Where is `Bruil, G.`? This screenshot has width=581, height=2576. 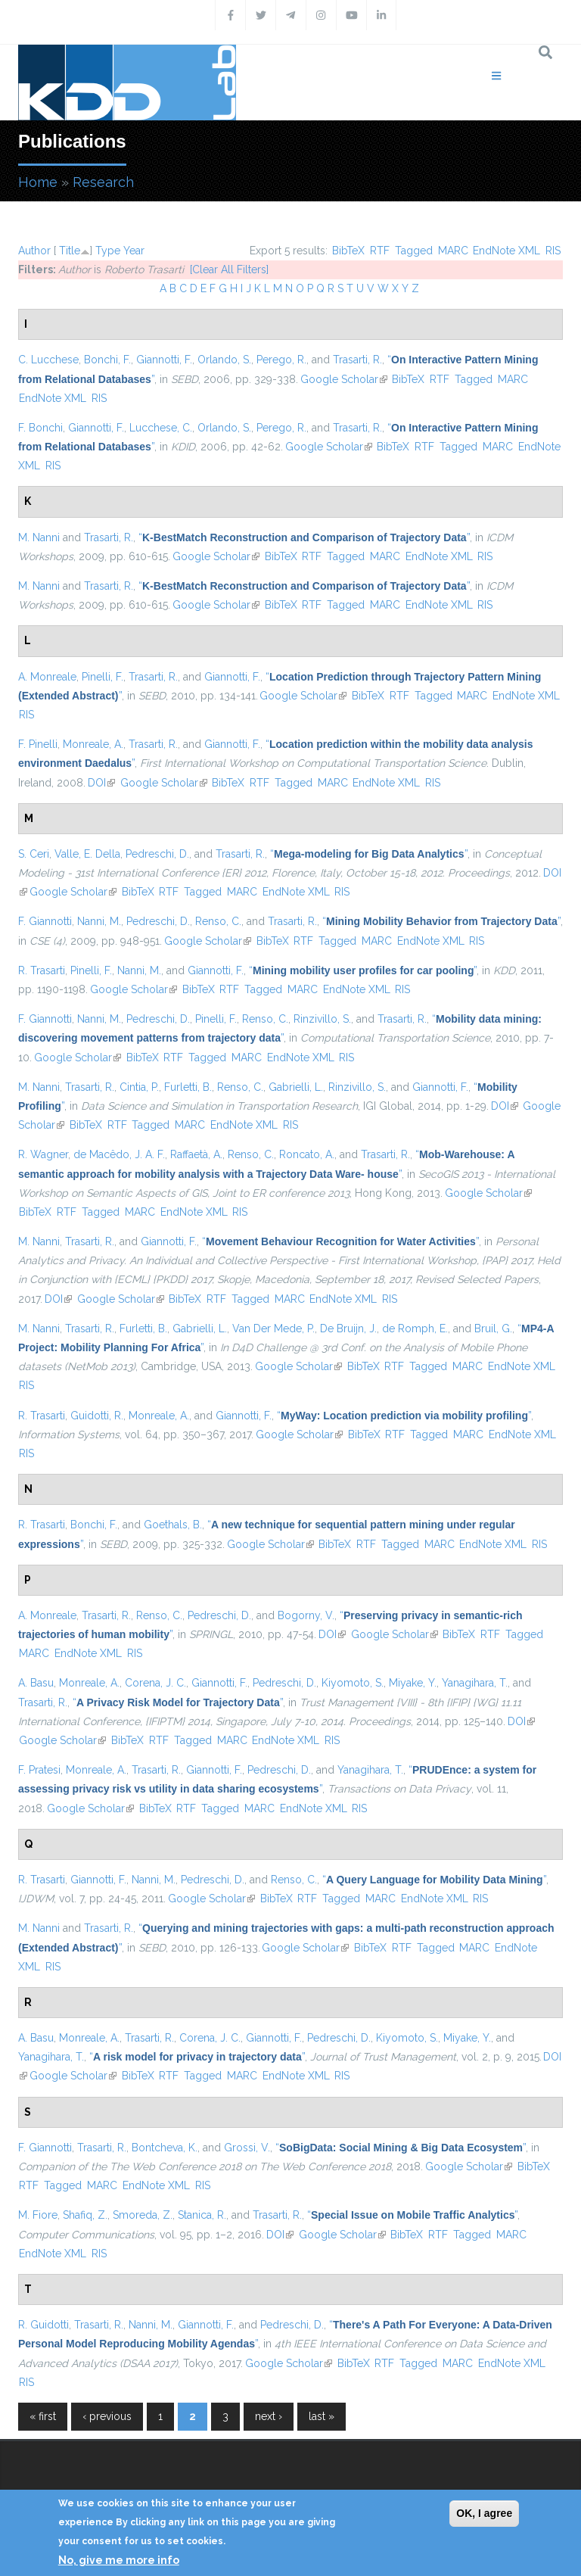 Bruil, G. is located at coordinates (493, 1328).